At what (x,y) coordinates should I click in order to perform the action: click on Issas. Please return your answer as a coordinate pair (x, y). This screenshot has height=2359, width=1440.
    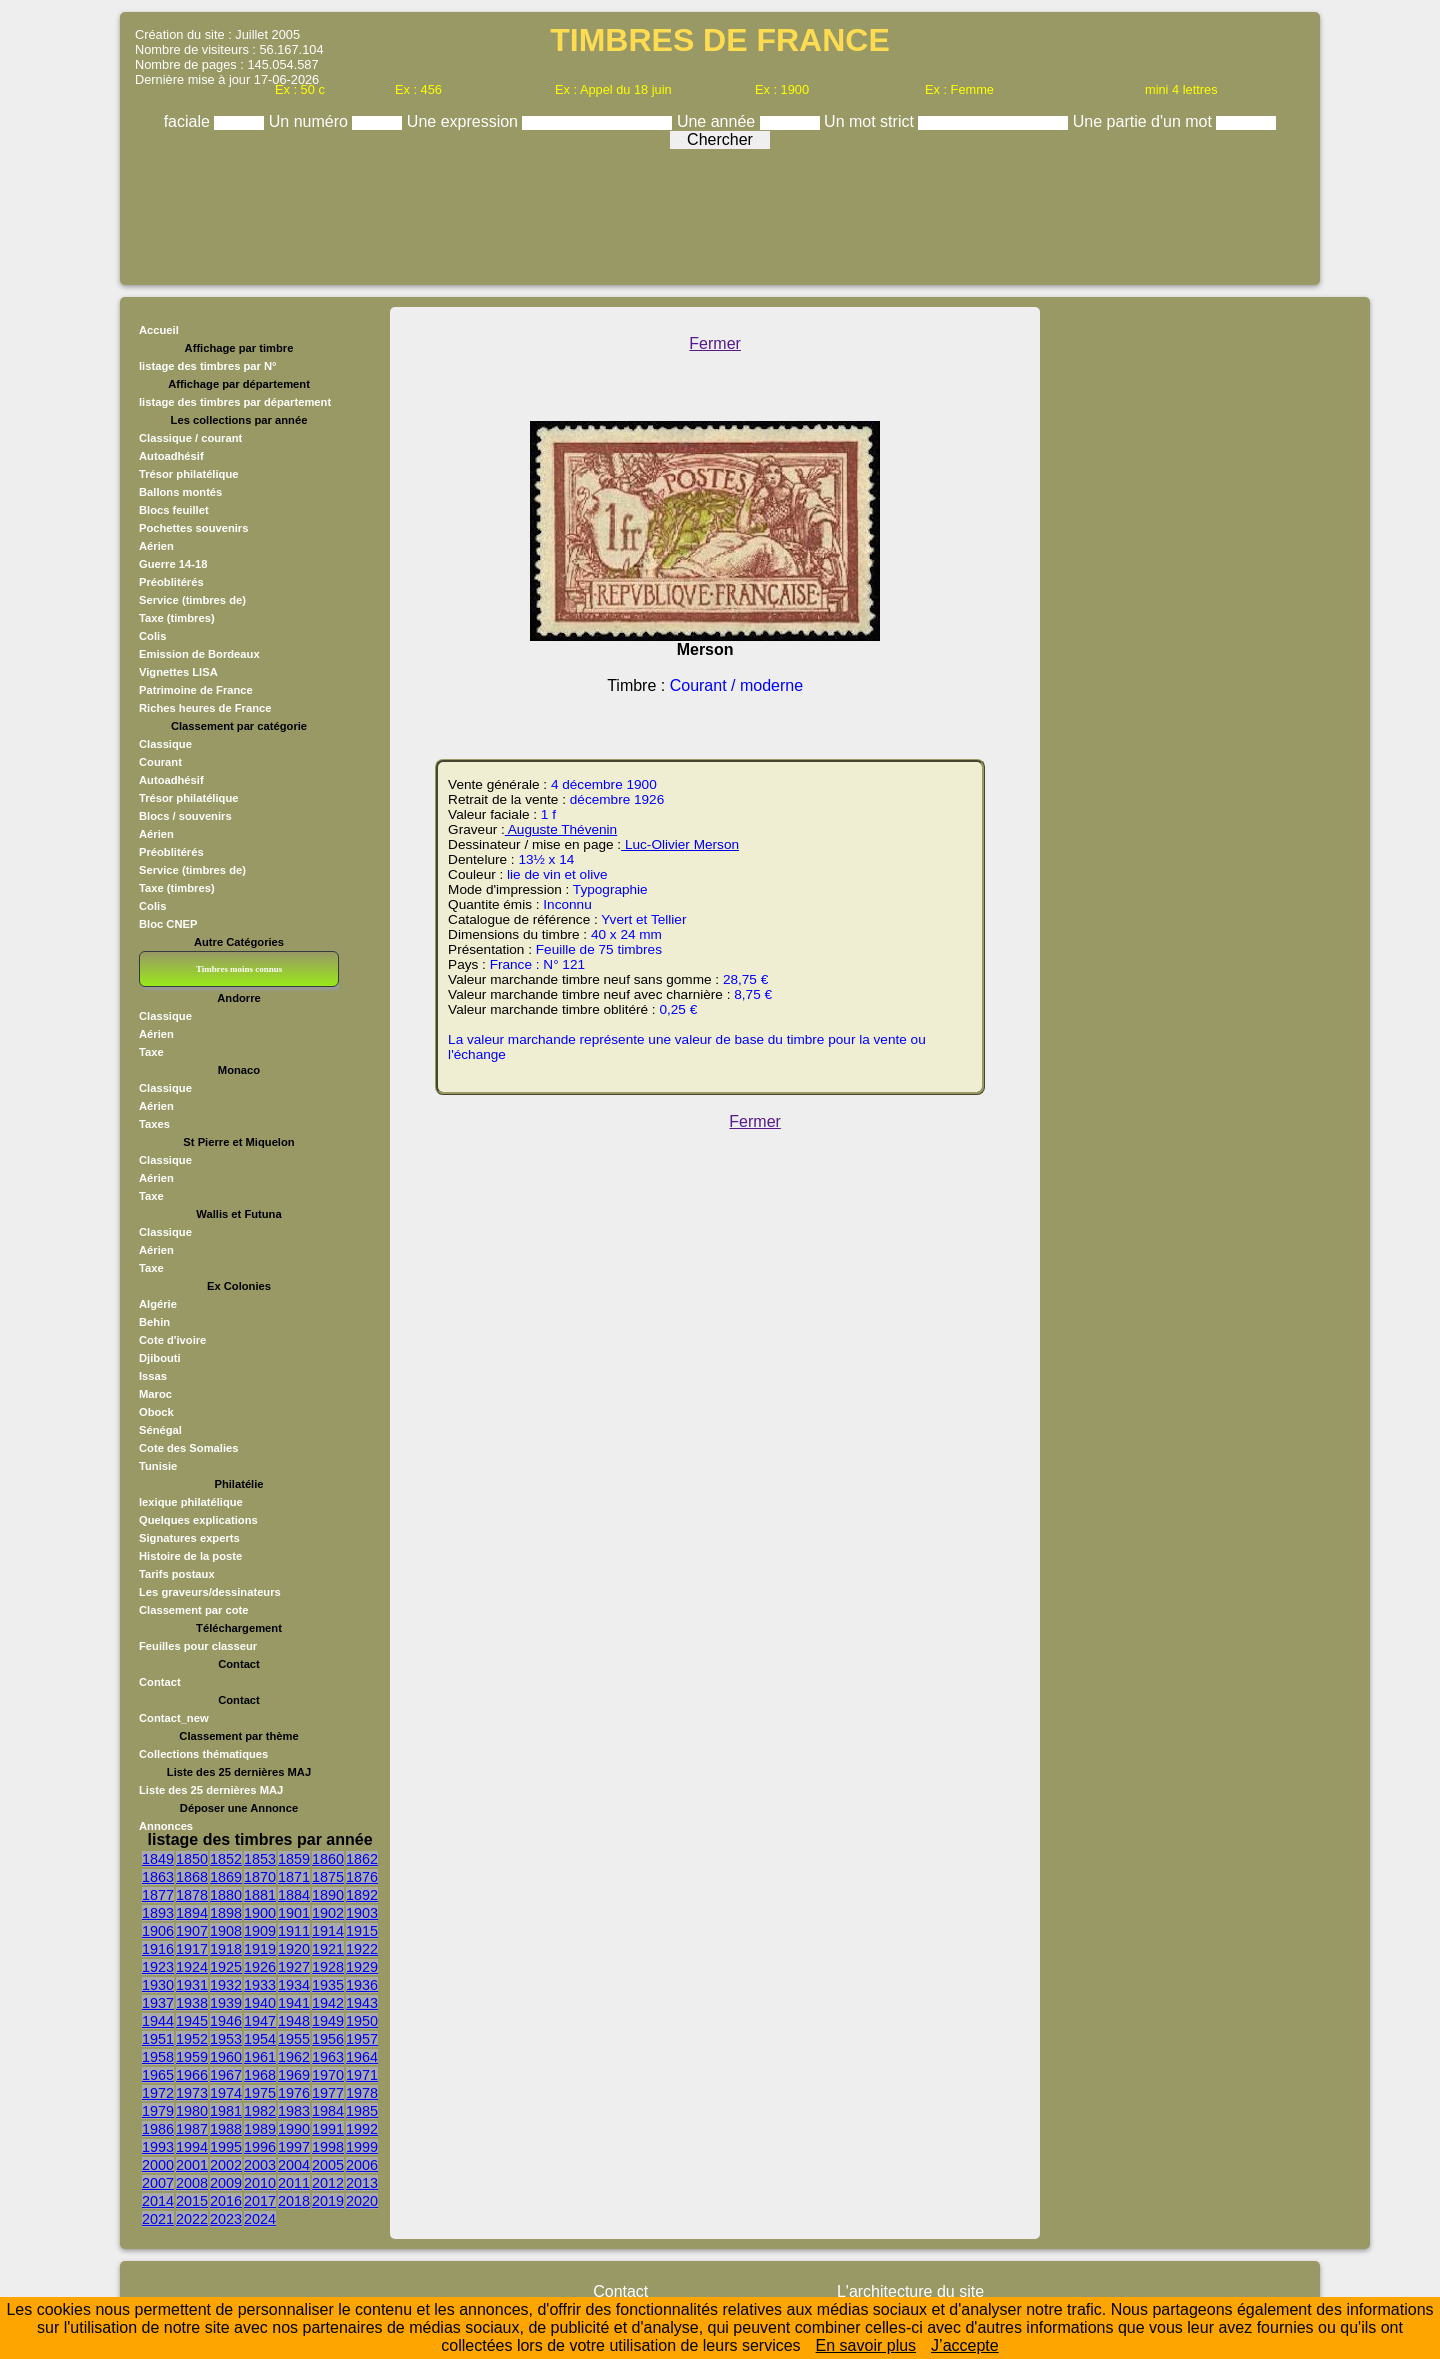
    Looking at the image, I should click on (153, 1376).